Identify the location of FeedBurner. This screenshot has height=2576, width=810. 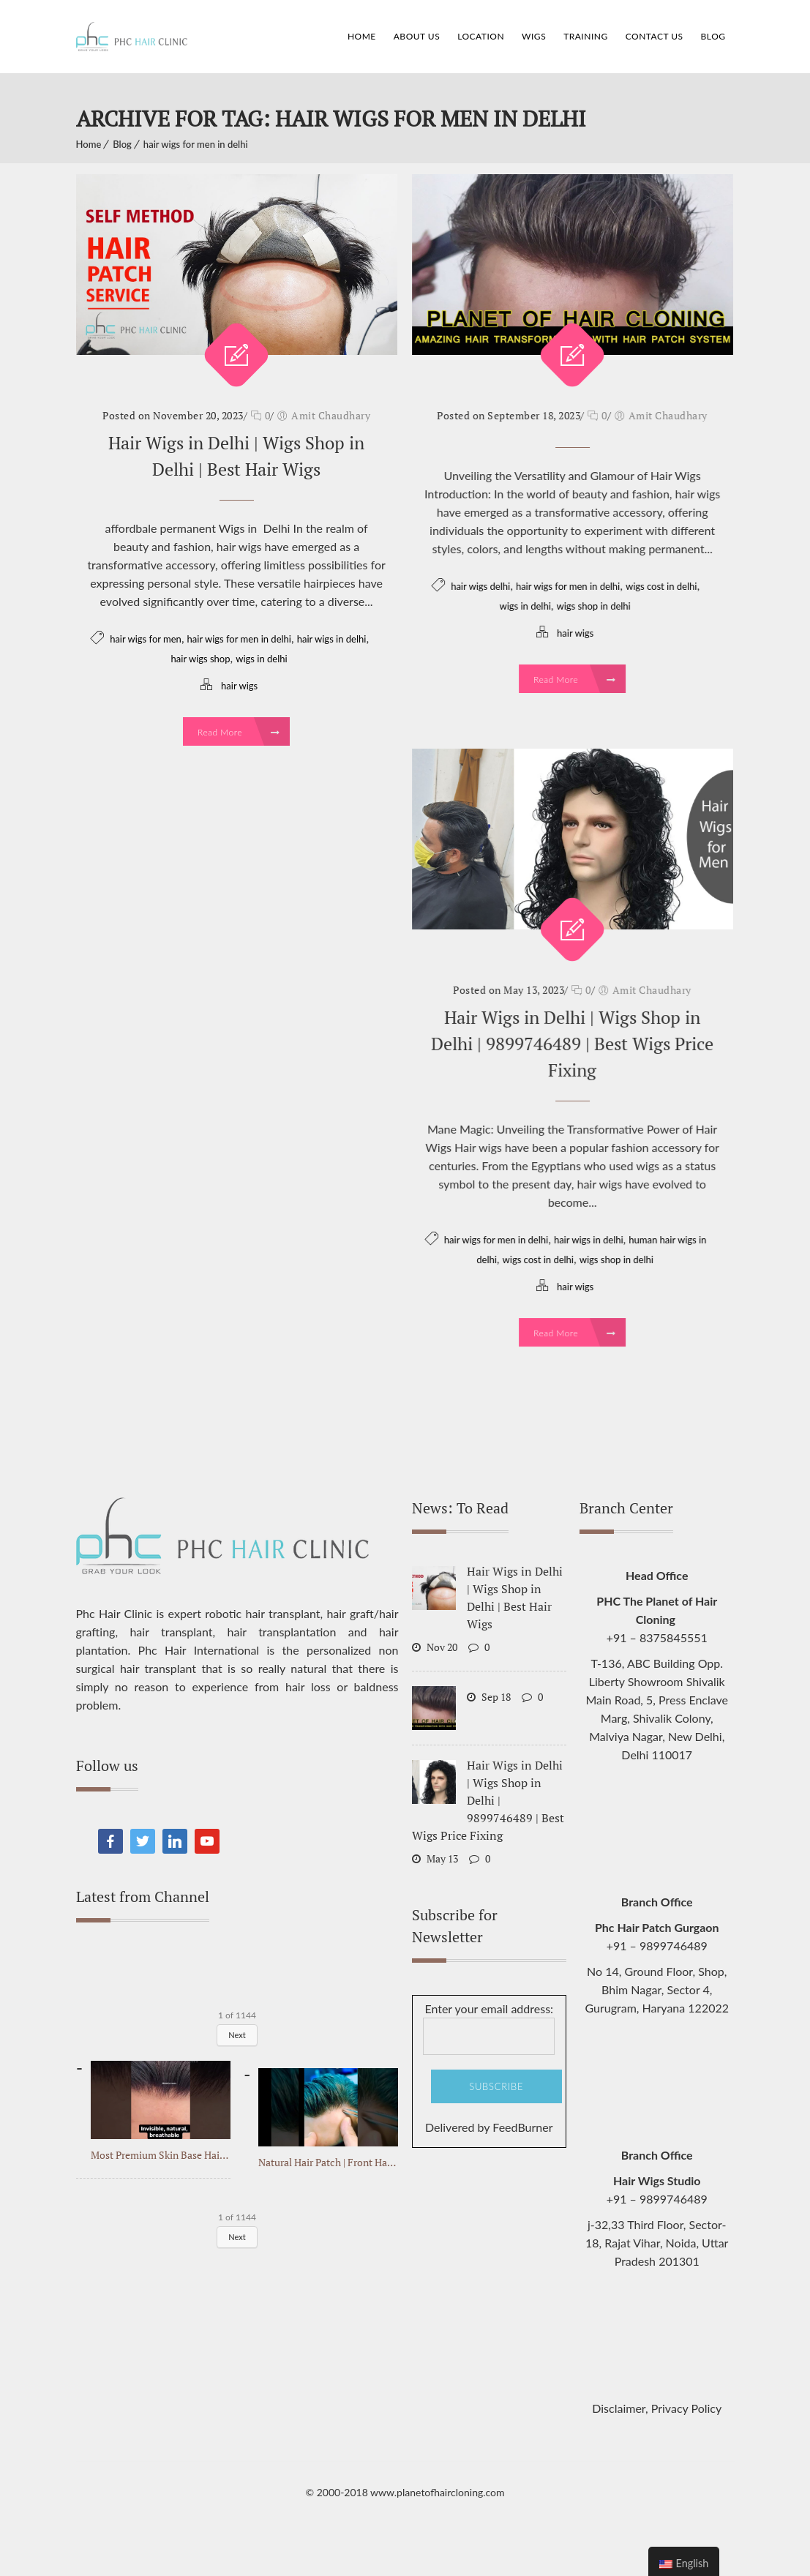
(522, 2127).